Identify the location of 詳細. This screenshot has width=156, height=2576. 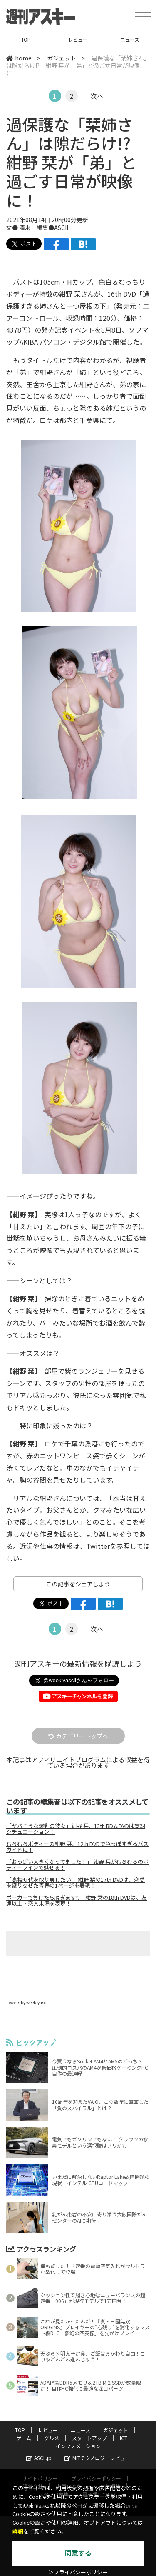
(17, 2531).